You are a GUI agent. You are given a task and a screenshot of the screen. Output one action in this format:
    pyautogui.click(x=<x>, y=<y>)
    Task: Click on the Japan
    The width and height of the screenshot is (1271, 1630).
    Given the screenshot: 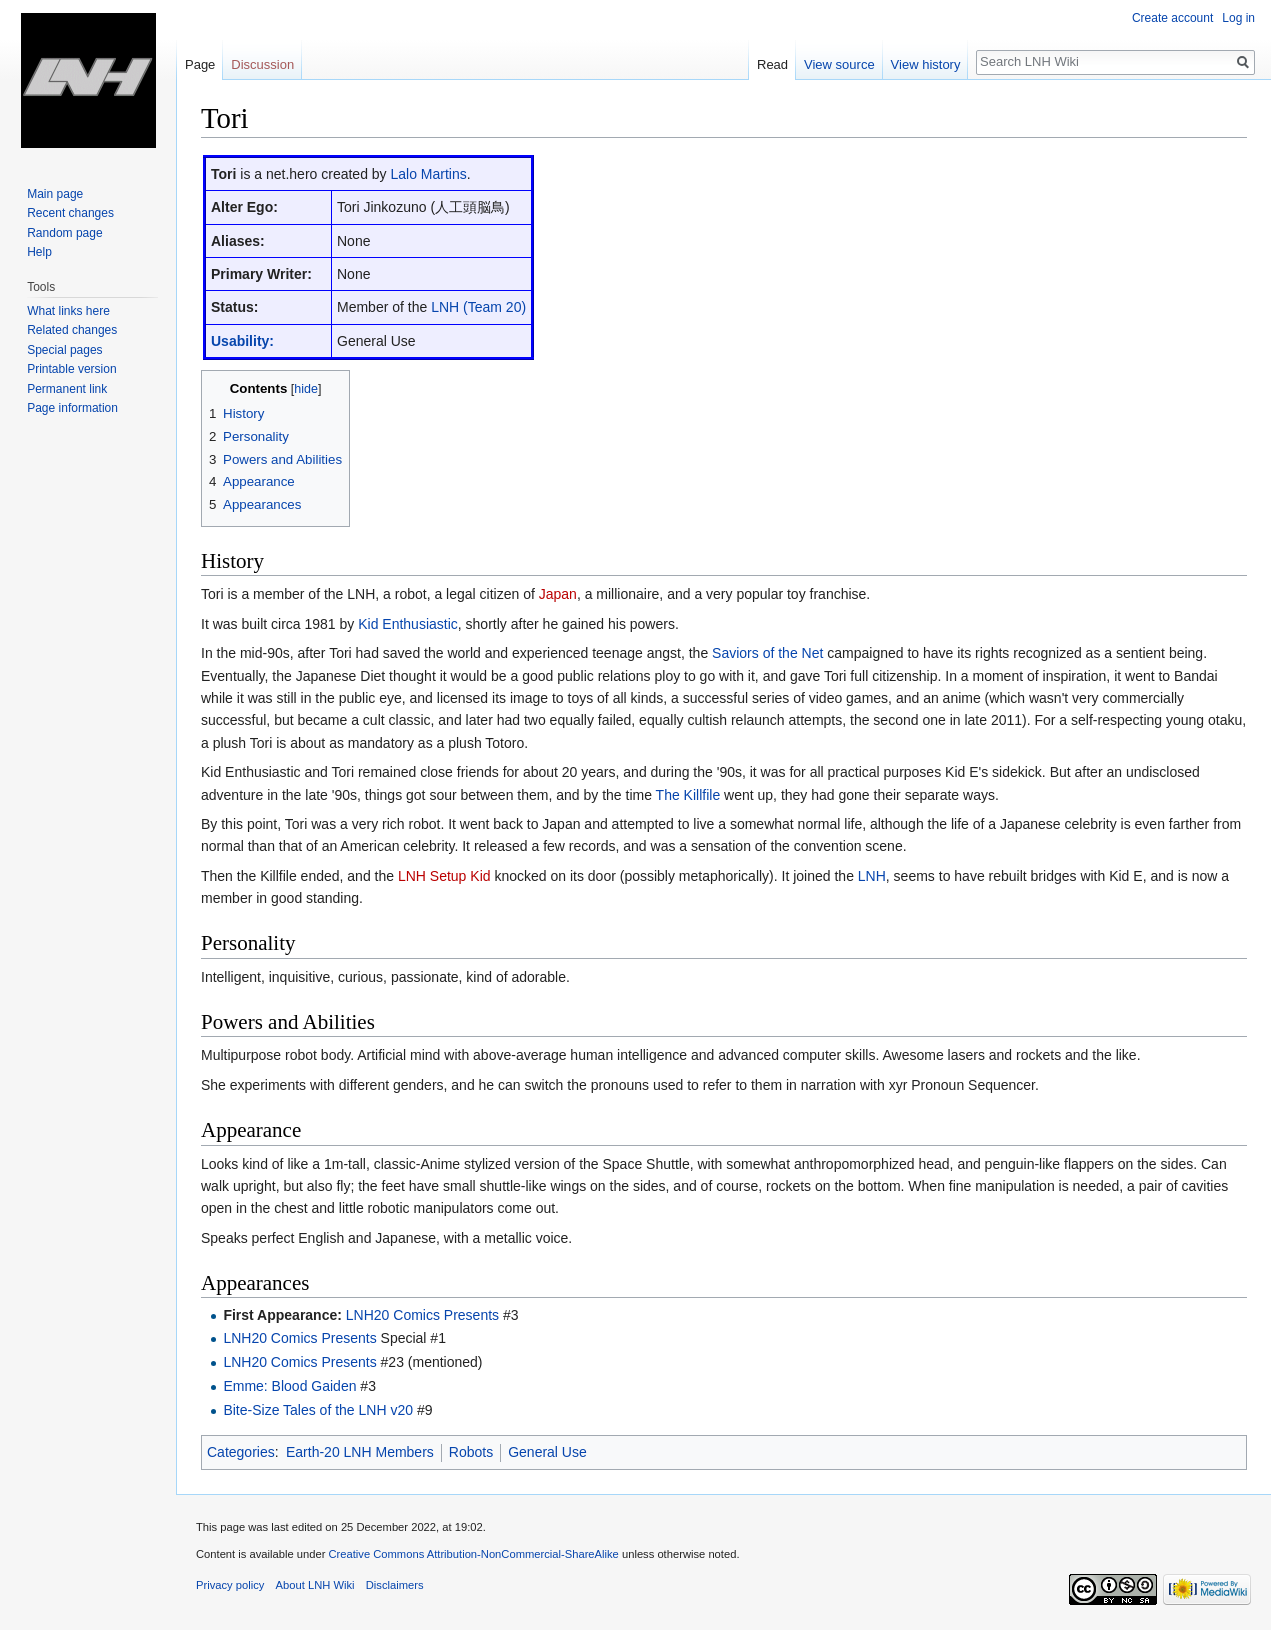 What is the action you would take?
    pyautogui.click(x=558, y=594)
    